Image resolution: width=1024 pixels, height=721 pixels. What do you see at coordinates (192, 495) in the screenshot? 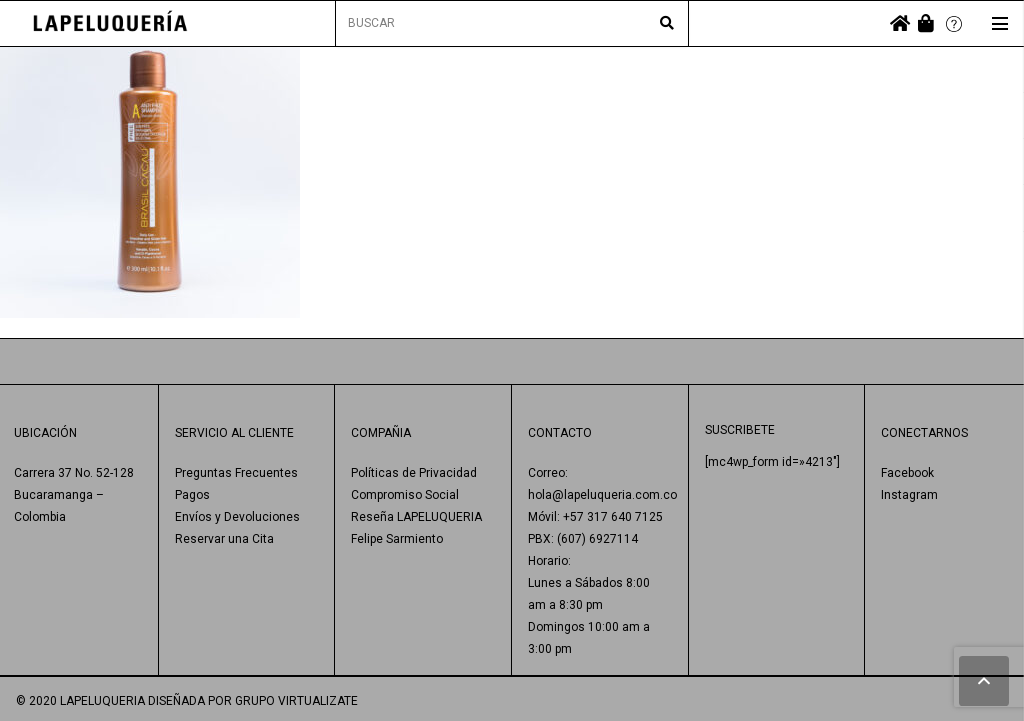
I see `Pagos` at bounding box center [192, 495].